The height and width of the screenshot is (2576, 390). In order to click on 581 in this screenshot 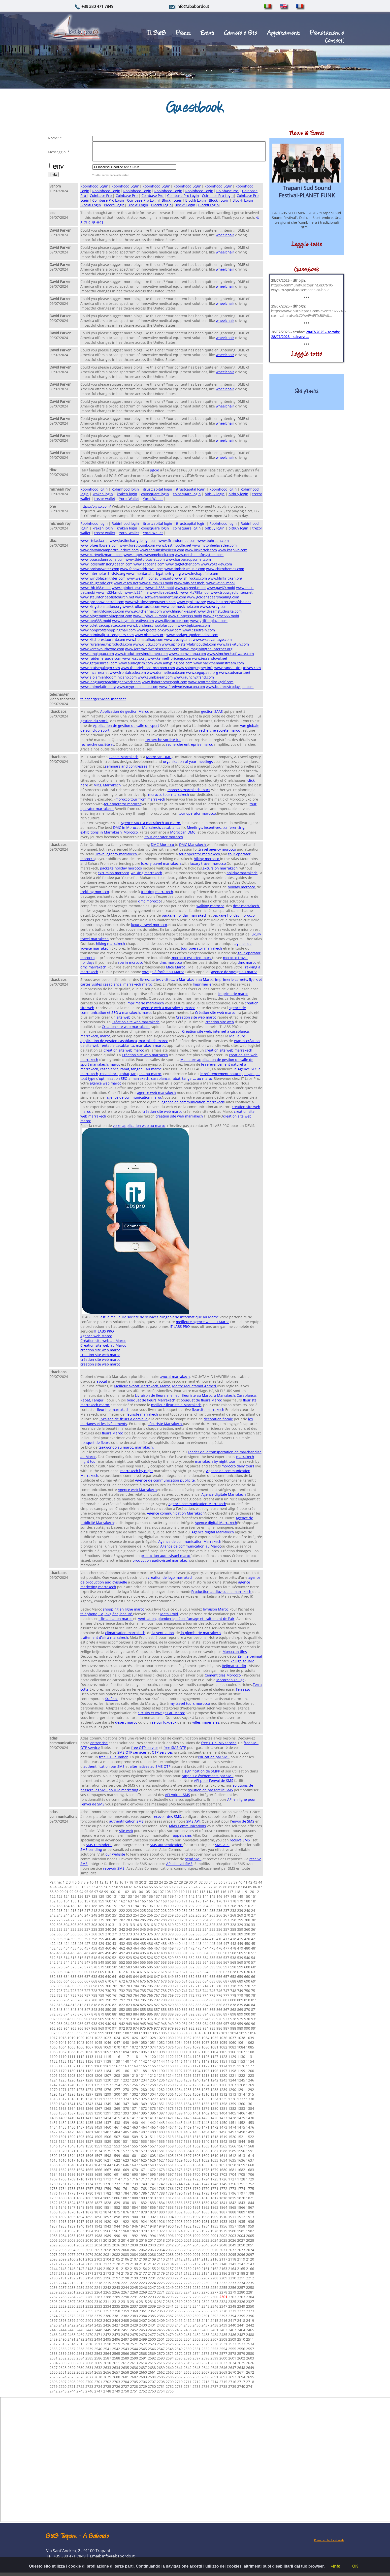, I will do `click(115, 1970)`.